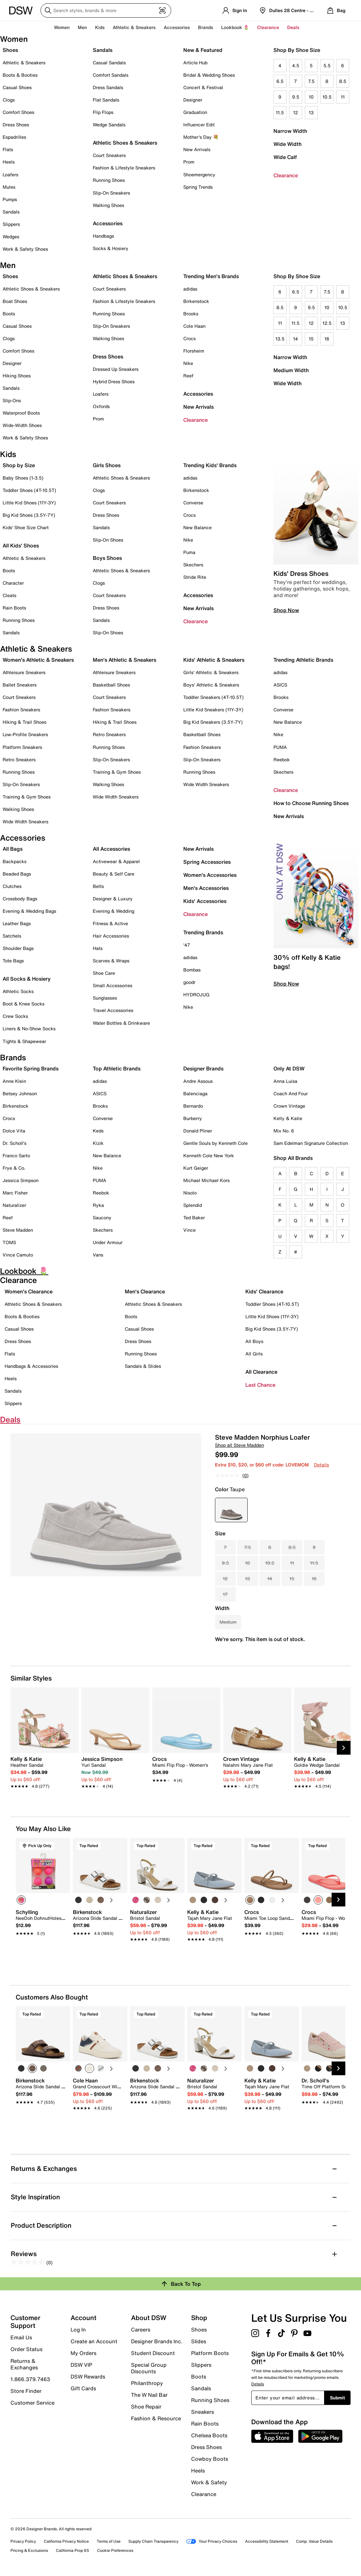 Image resolution: width=361 pixels, height=2576 pixels. What do you see at coordinates (72, 2550) in the screenshot?
I see `California Prop 65` at bounding box center [72, 2550].